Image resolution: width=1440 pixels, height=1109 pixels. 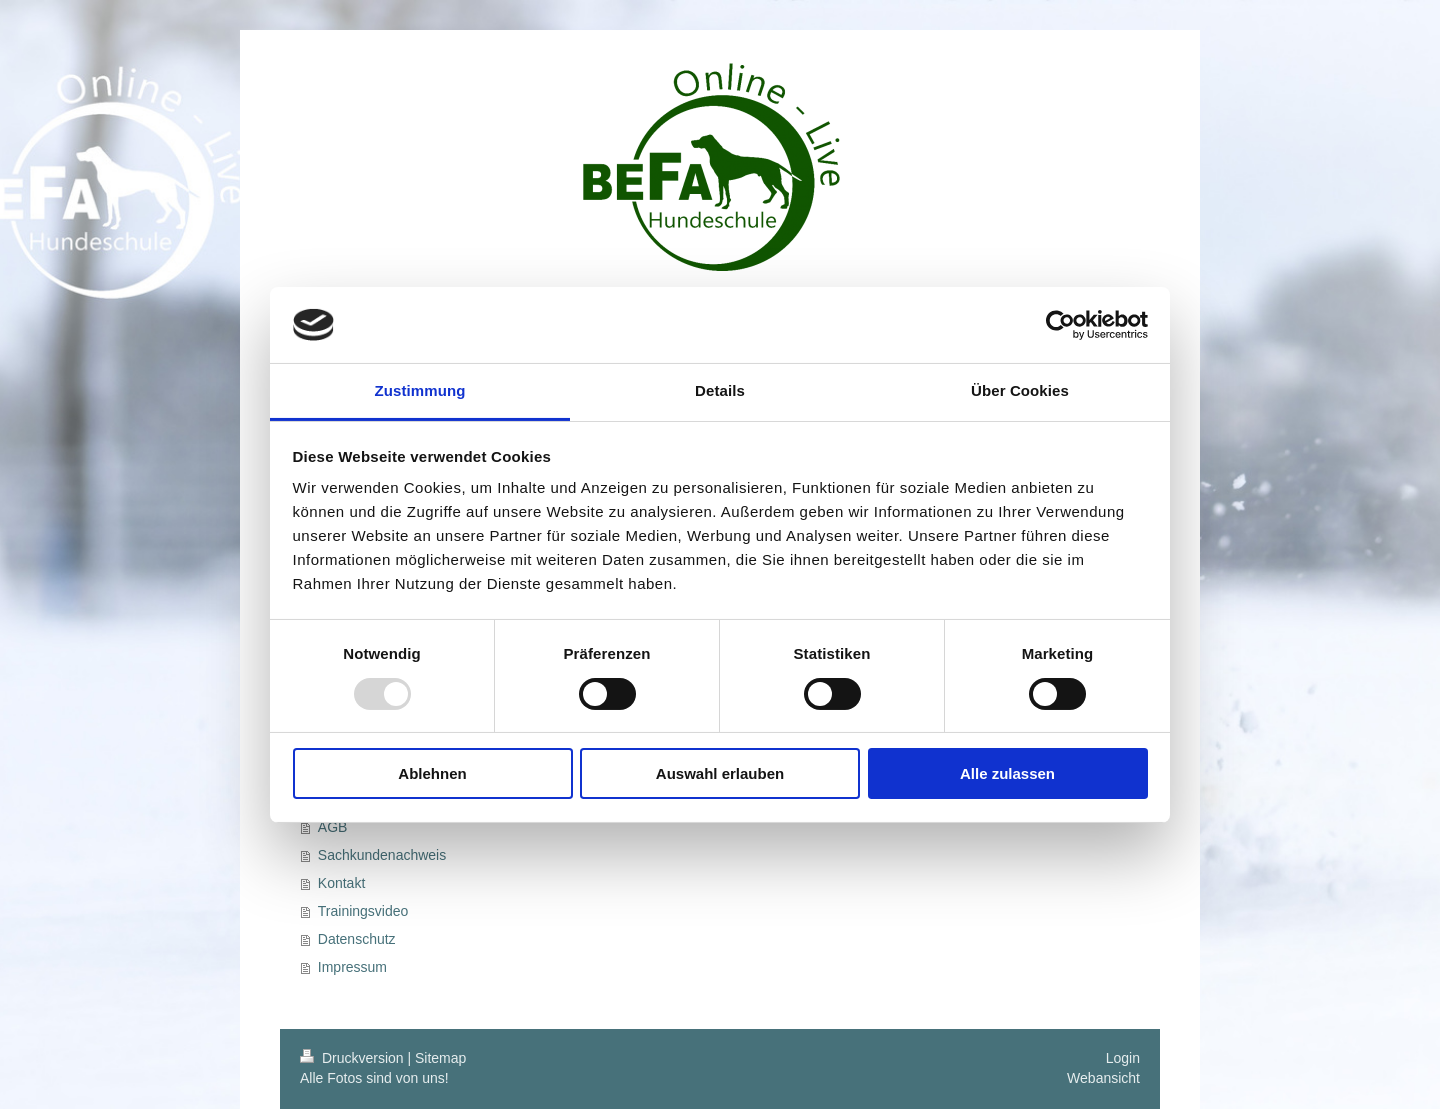 I want to click on Auswahl erlauben, so click(x=720, y=773).